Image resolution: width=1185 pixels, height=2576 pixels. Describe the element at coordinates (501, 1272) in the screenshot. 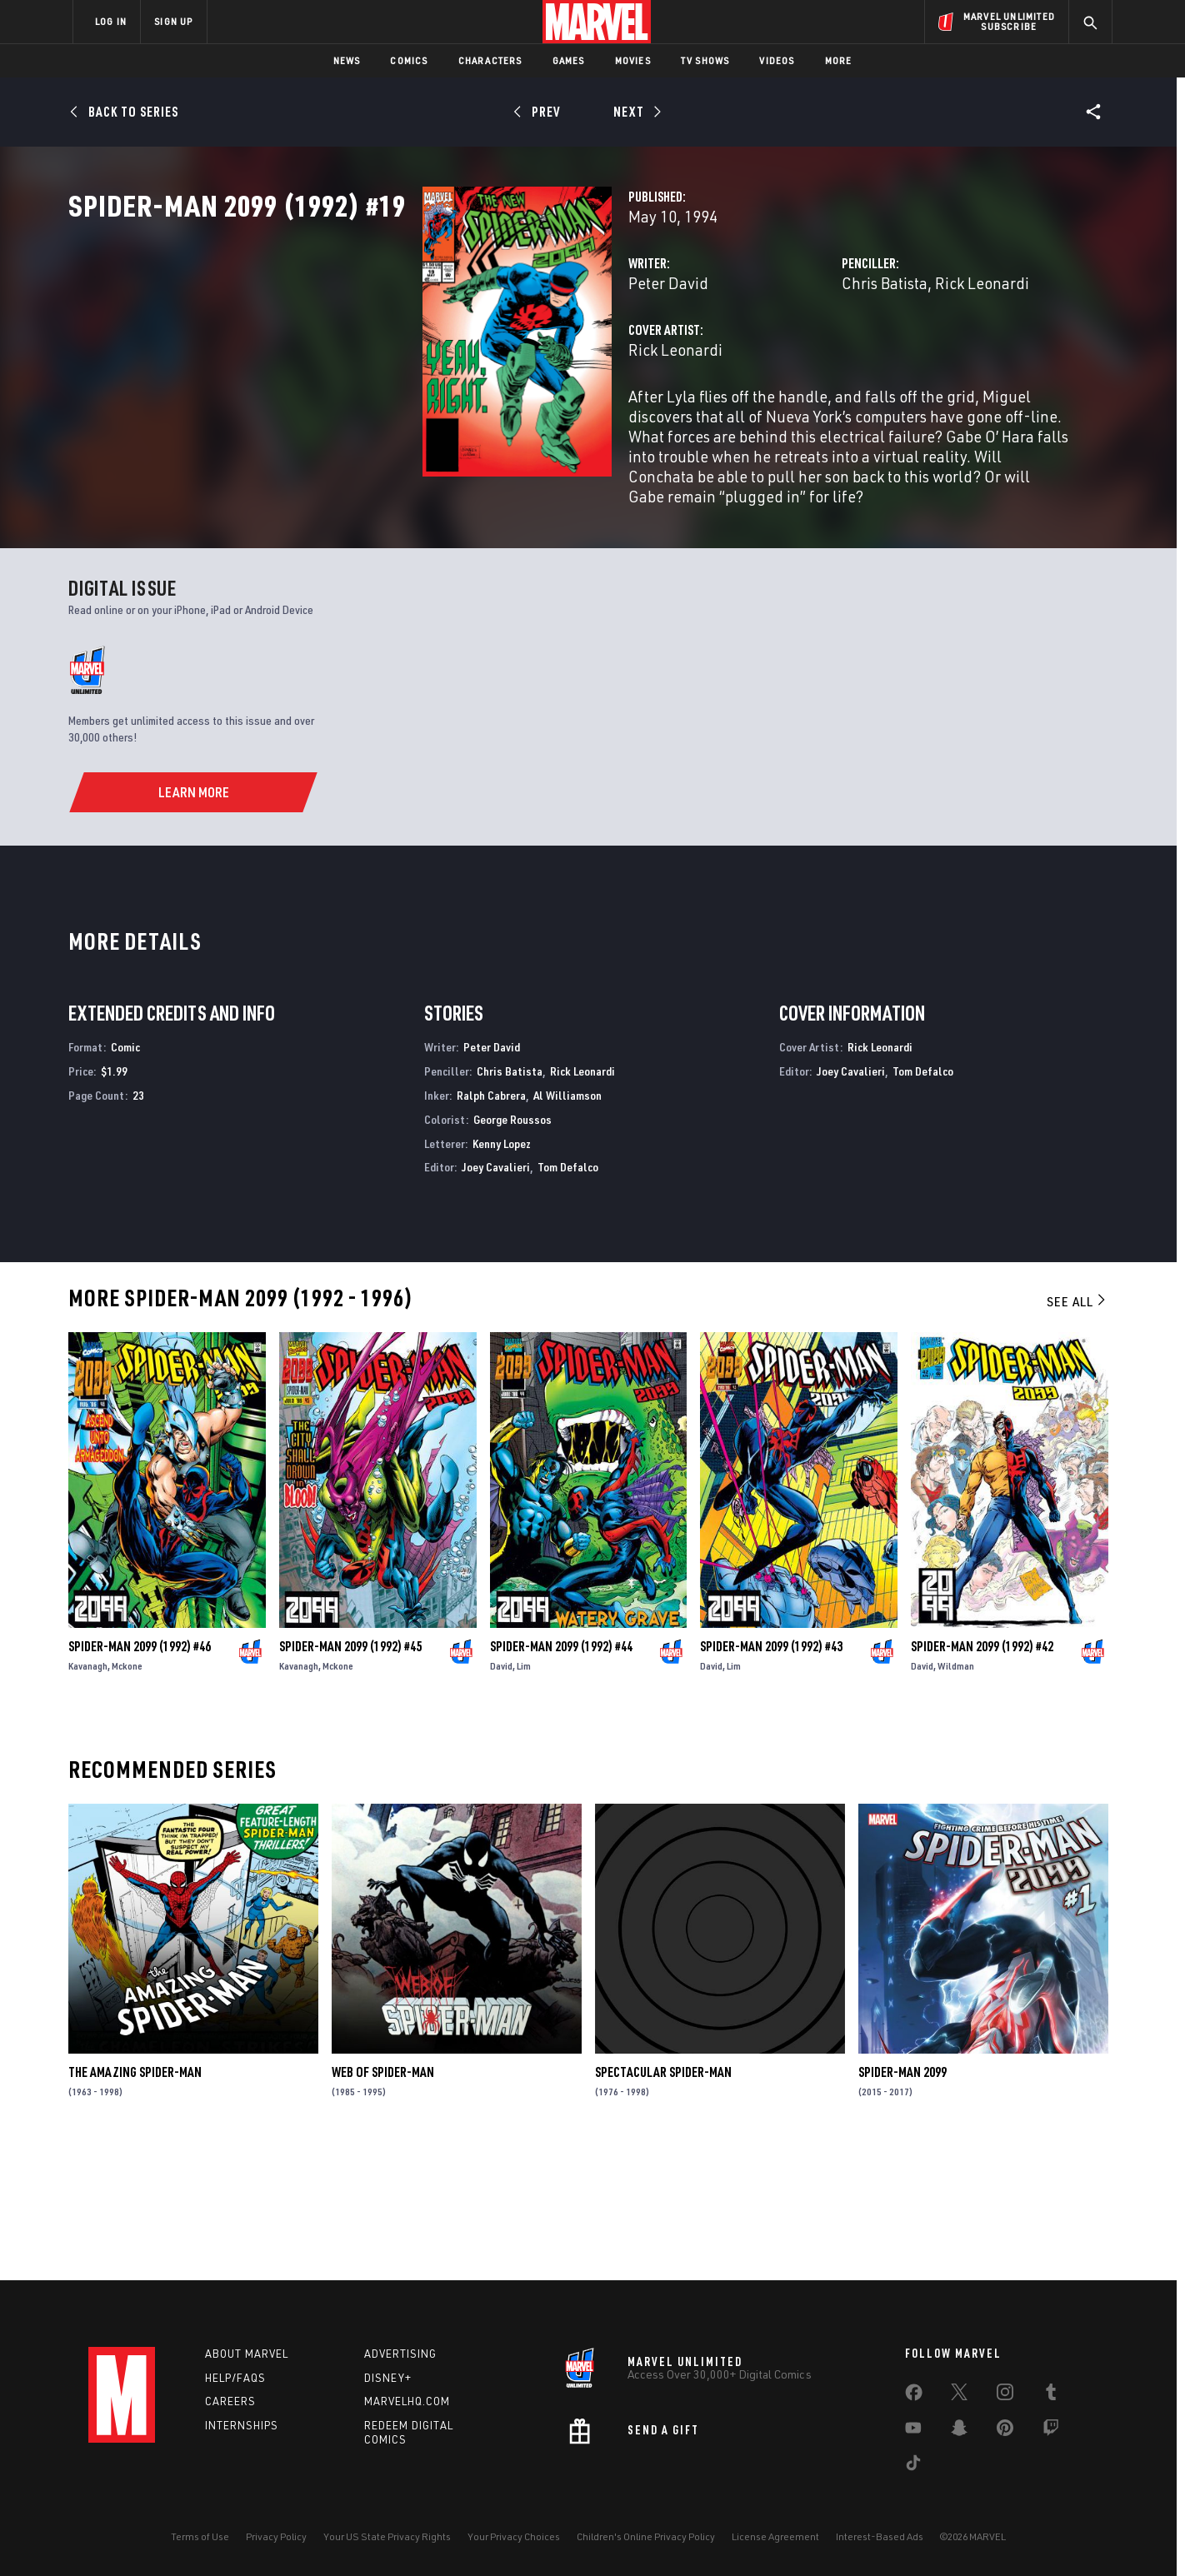

I see `Kenny Lopez` at that location.